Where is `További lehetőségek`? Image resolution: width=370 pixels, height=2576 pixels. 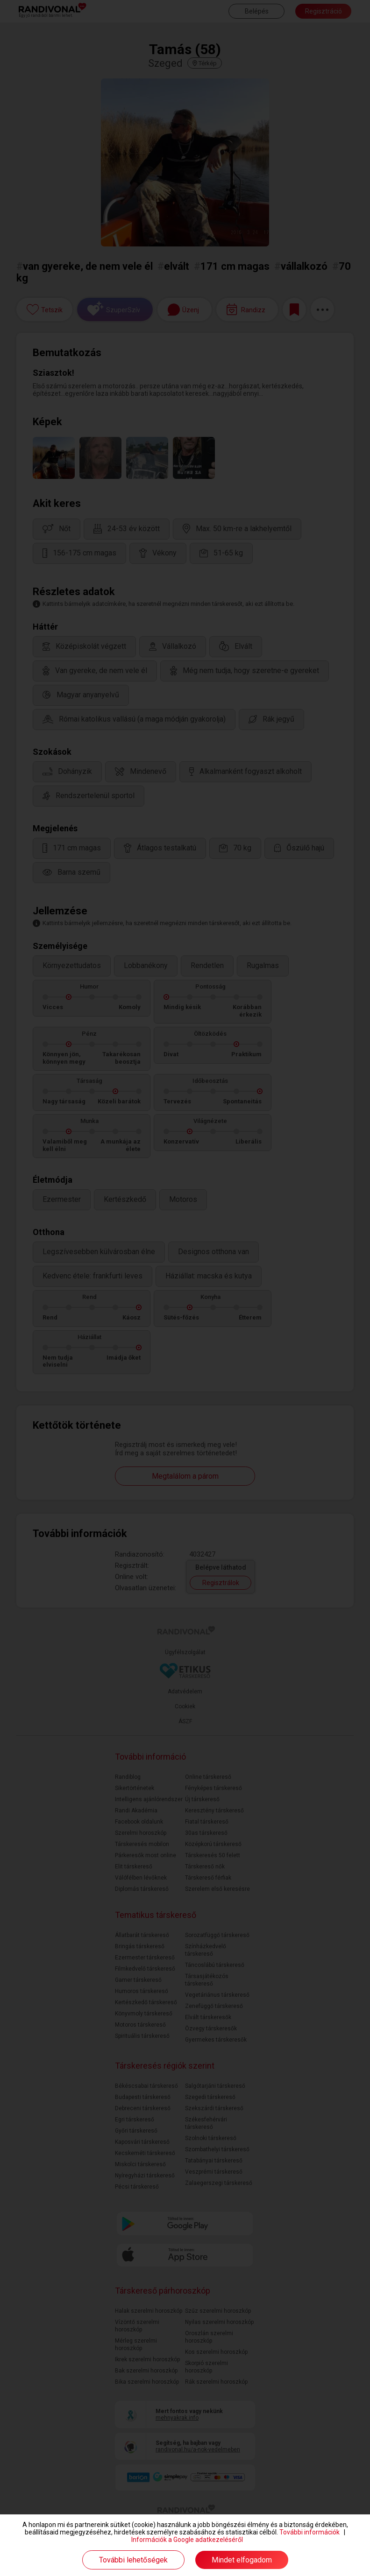
További lehetőségek is located at coordinates (133, 2559).